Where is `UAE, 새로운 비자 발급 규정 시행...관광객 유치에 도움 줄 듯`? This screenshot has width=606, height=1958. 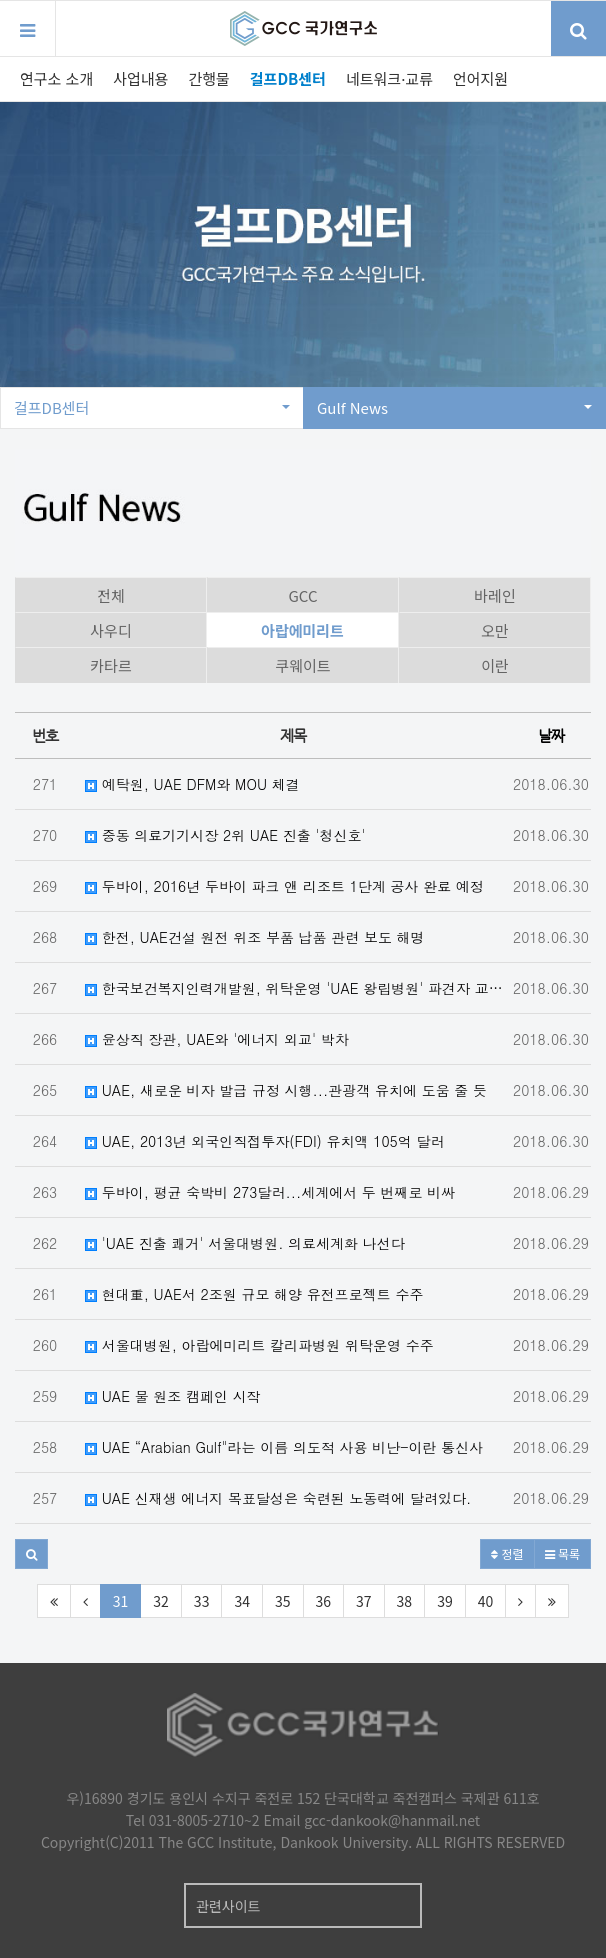 UAE, 새로운 비자 발급 규정 시행...관광객 유치에 도움 줄 듯 is located at coordinates (286, 1090).